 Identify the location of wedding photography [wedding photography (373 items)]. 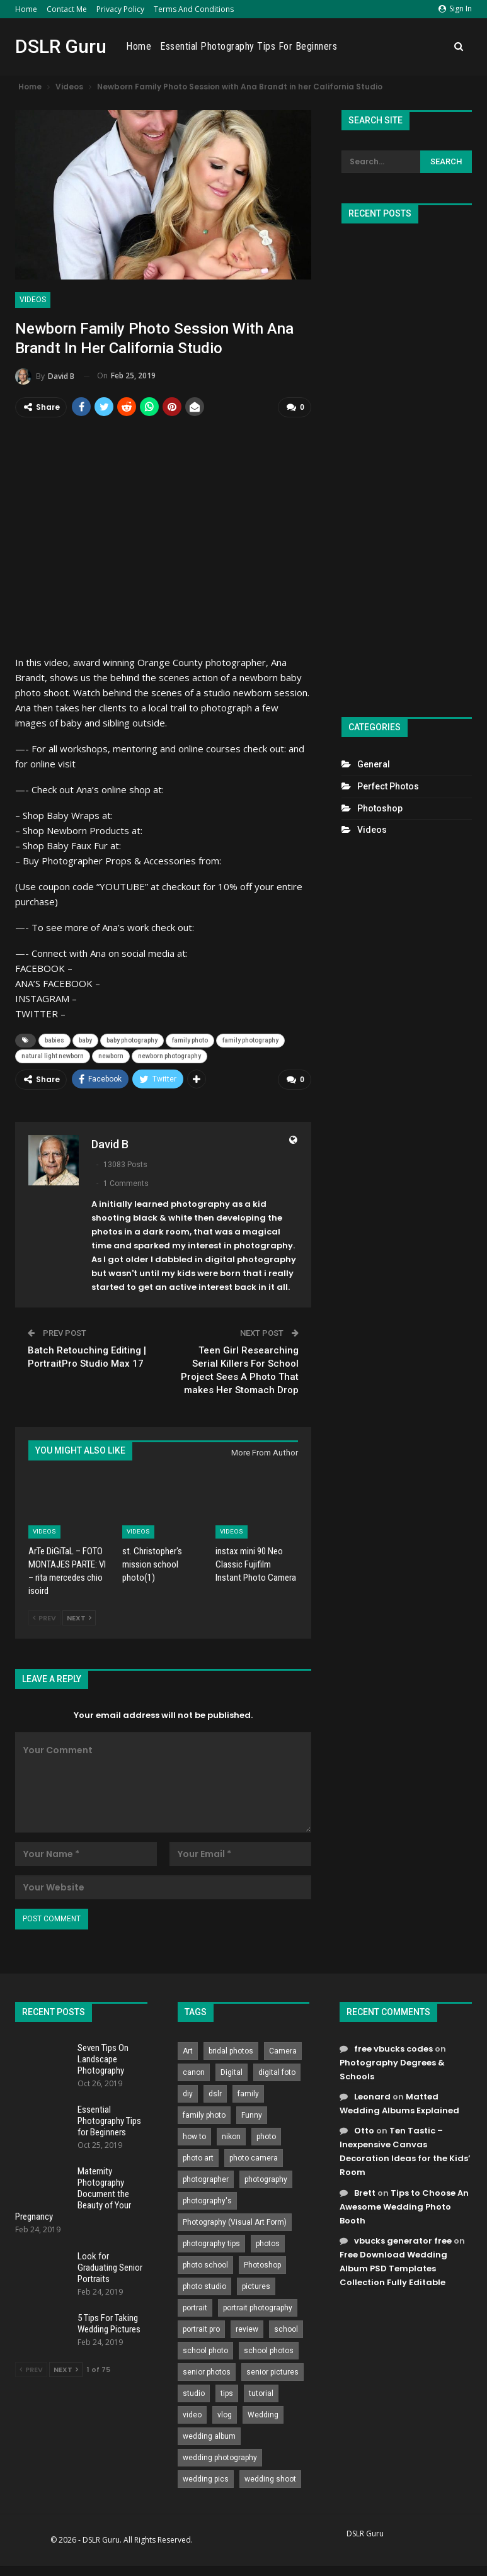
(220, 2457).